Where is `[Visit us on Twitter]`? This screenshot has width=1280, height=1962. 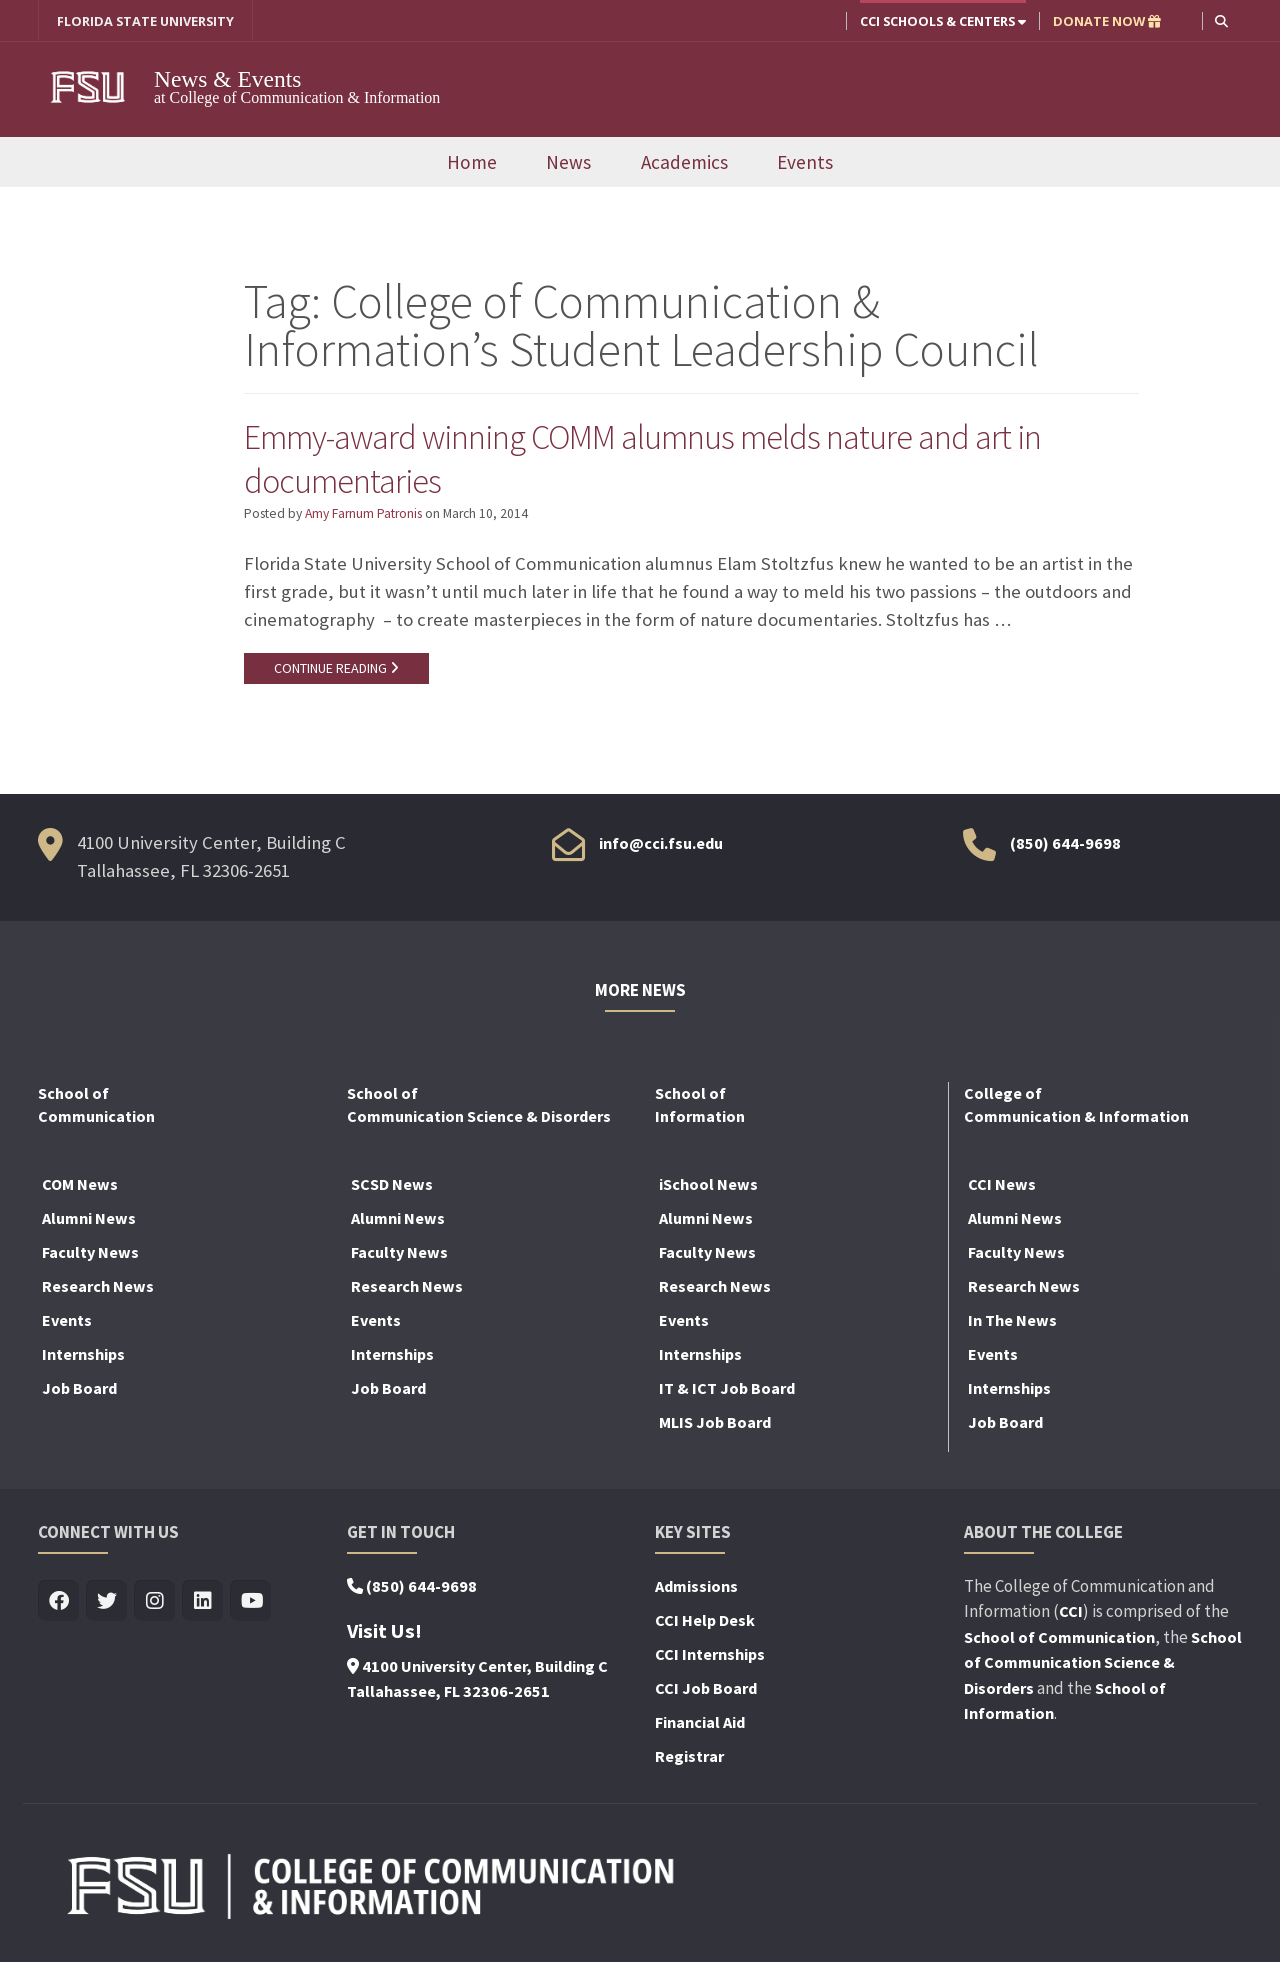
[Visit us on Twitter] is located at coordinates (106, 1605).